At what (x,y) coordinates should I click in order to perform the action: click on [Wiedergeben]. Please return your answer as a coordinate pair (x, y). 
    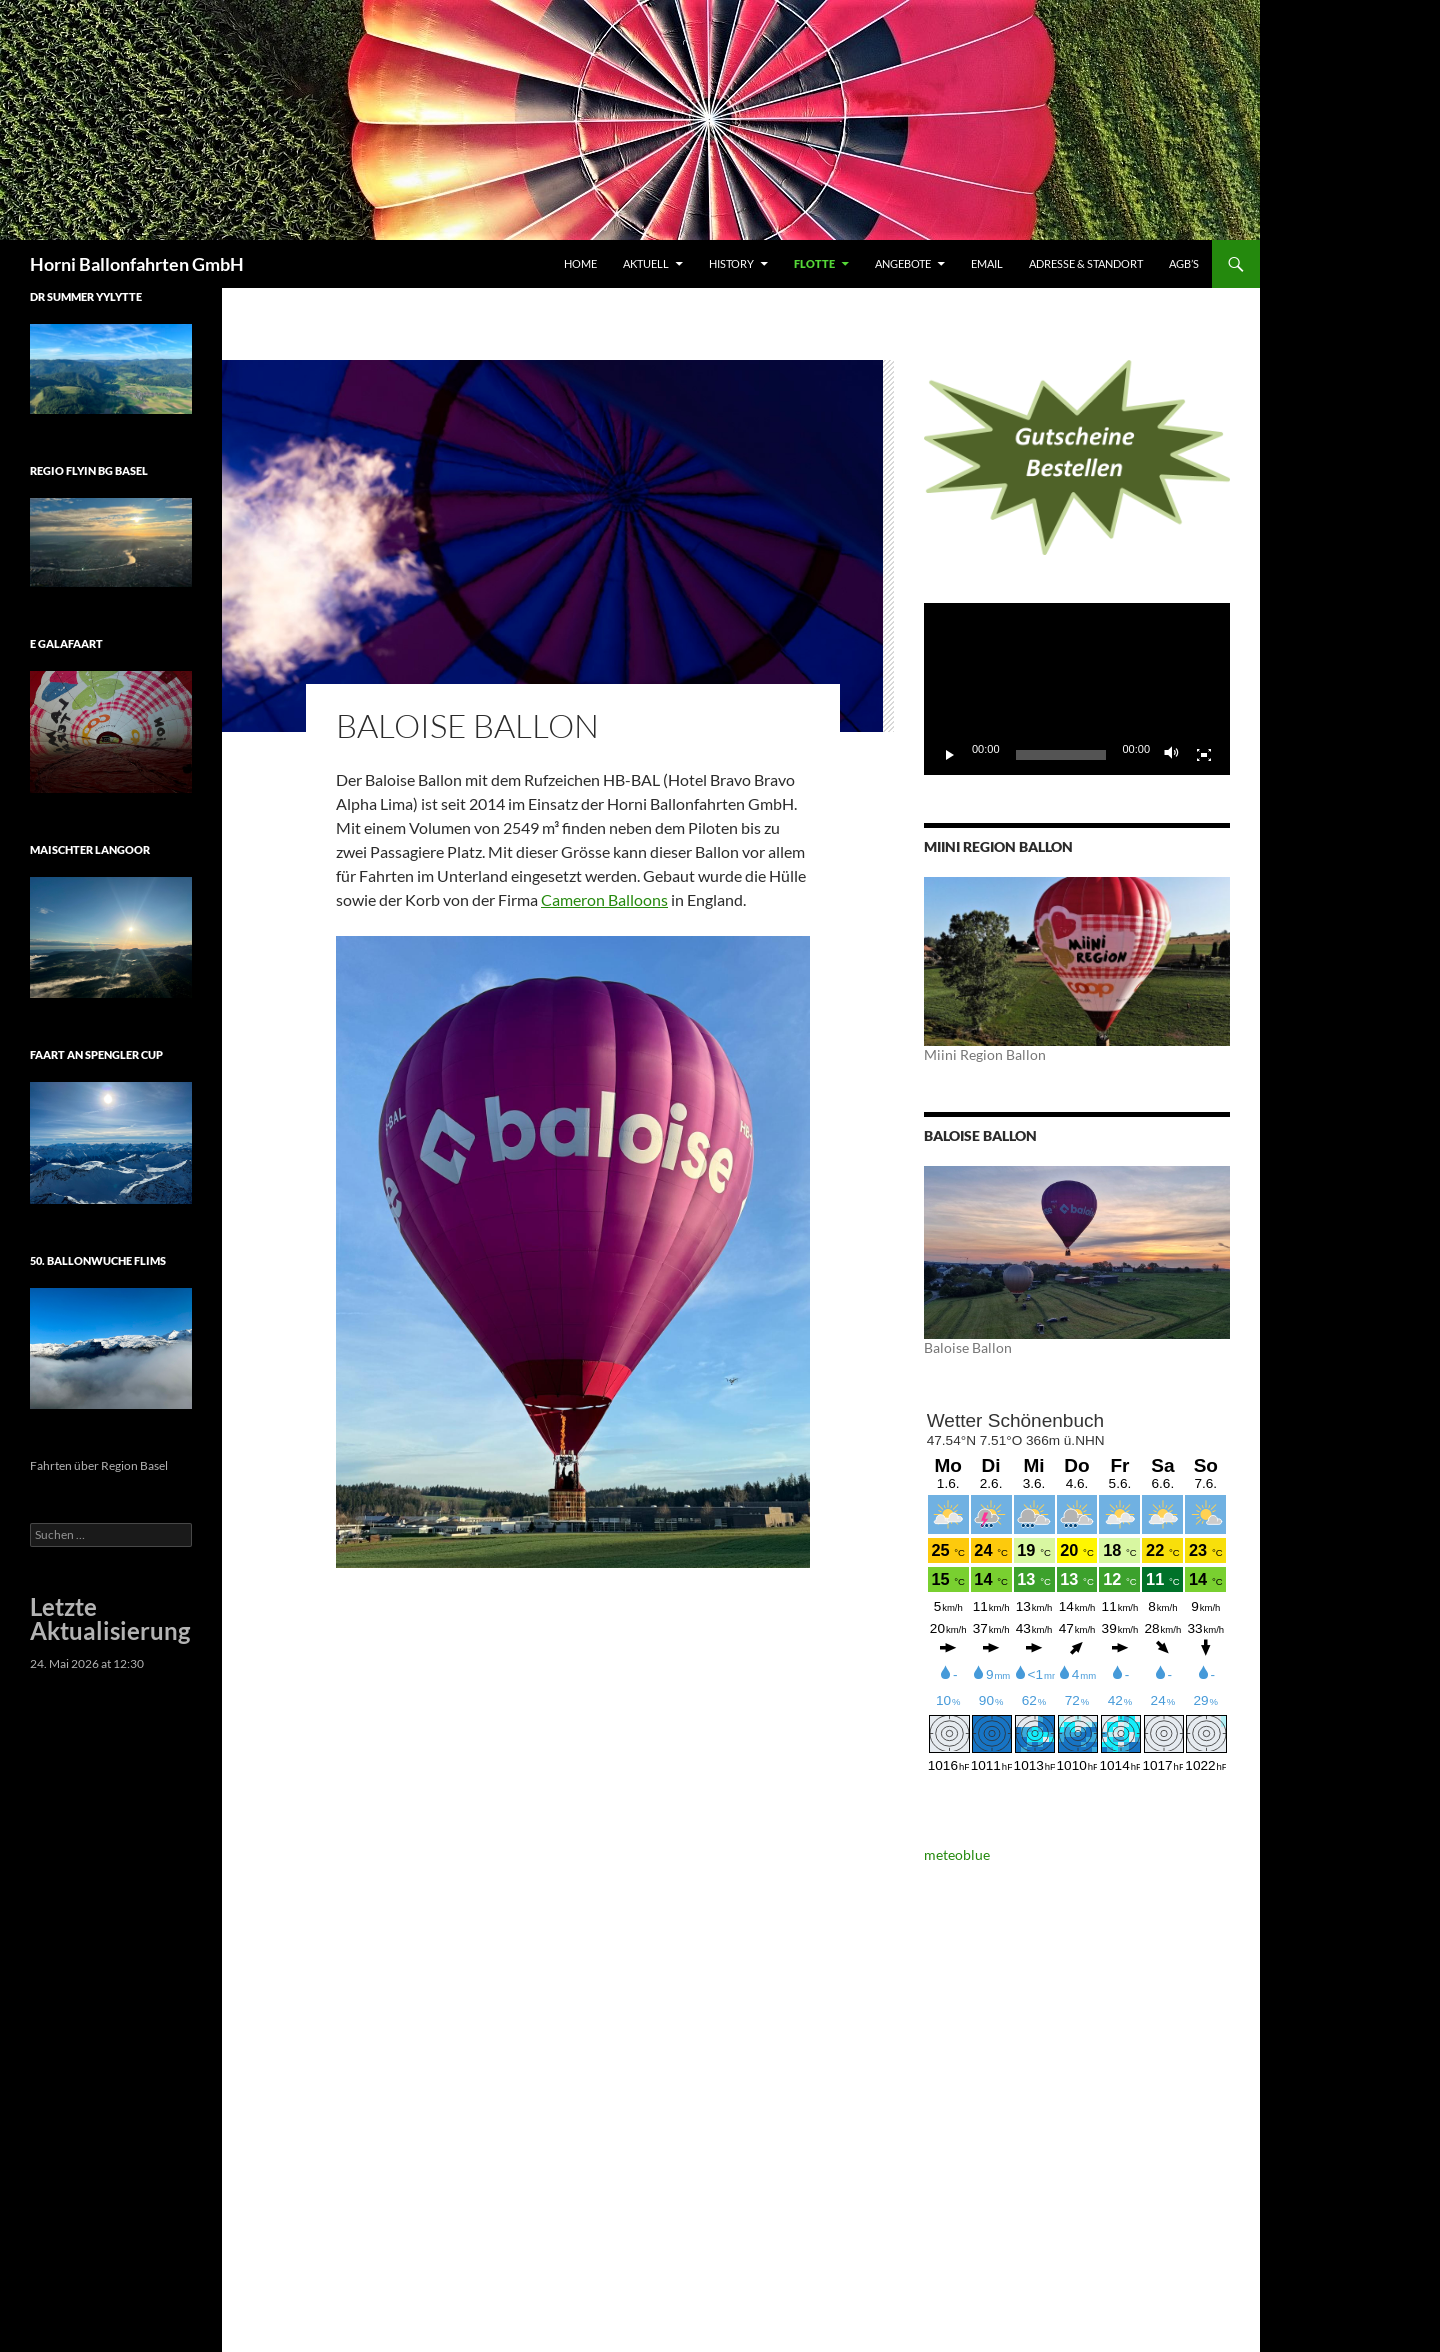
    Looking at the image, I should click on (950, 755).